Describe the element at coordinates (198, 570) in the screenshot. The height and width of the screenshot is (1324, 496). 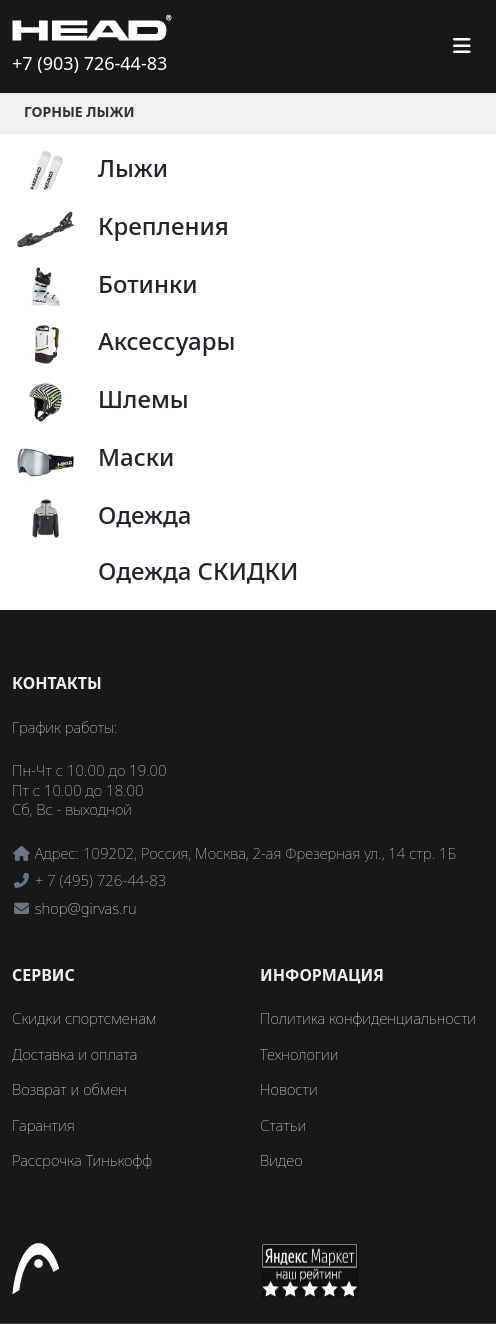
I see `Одежда СКИДКИ` at that location.